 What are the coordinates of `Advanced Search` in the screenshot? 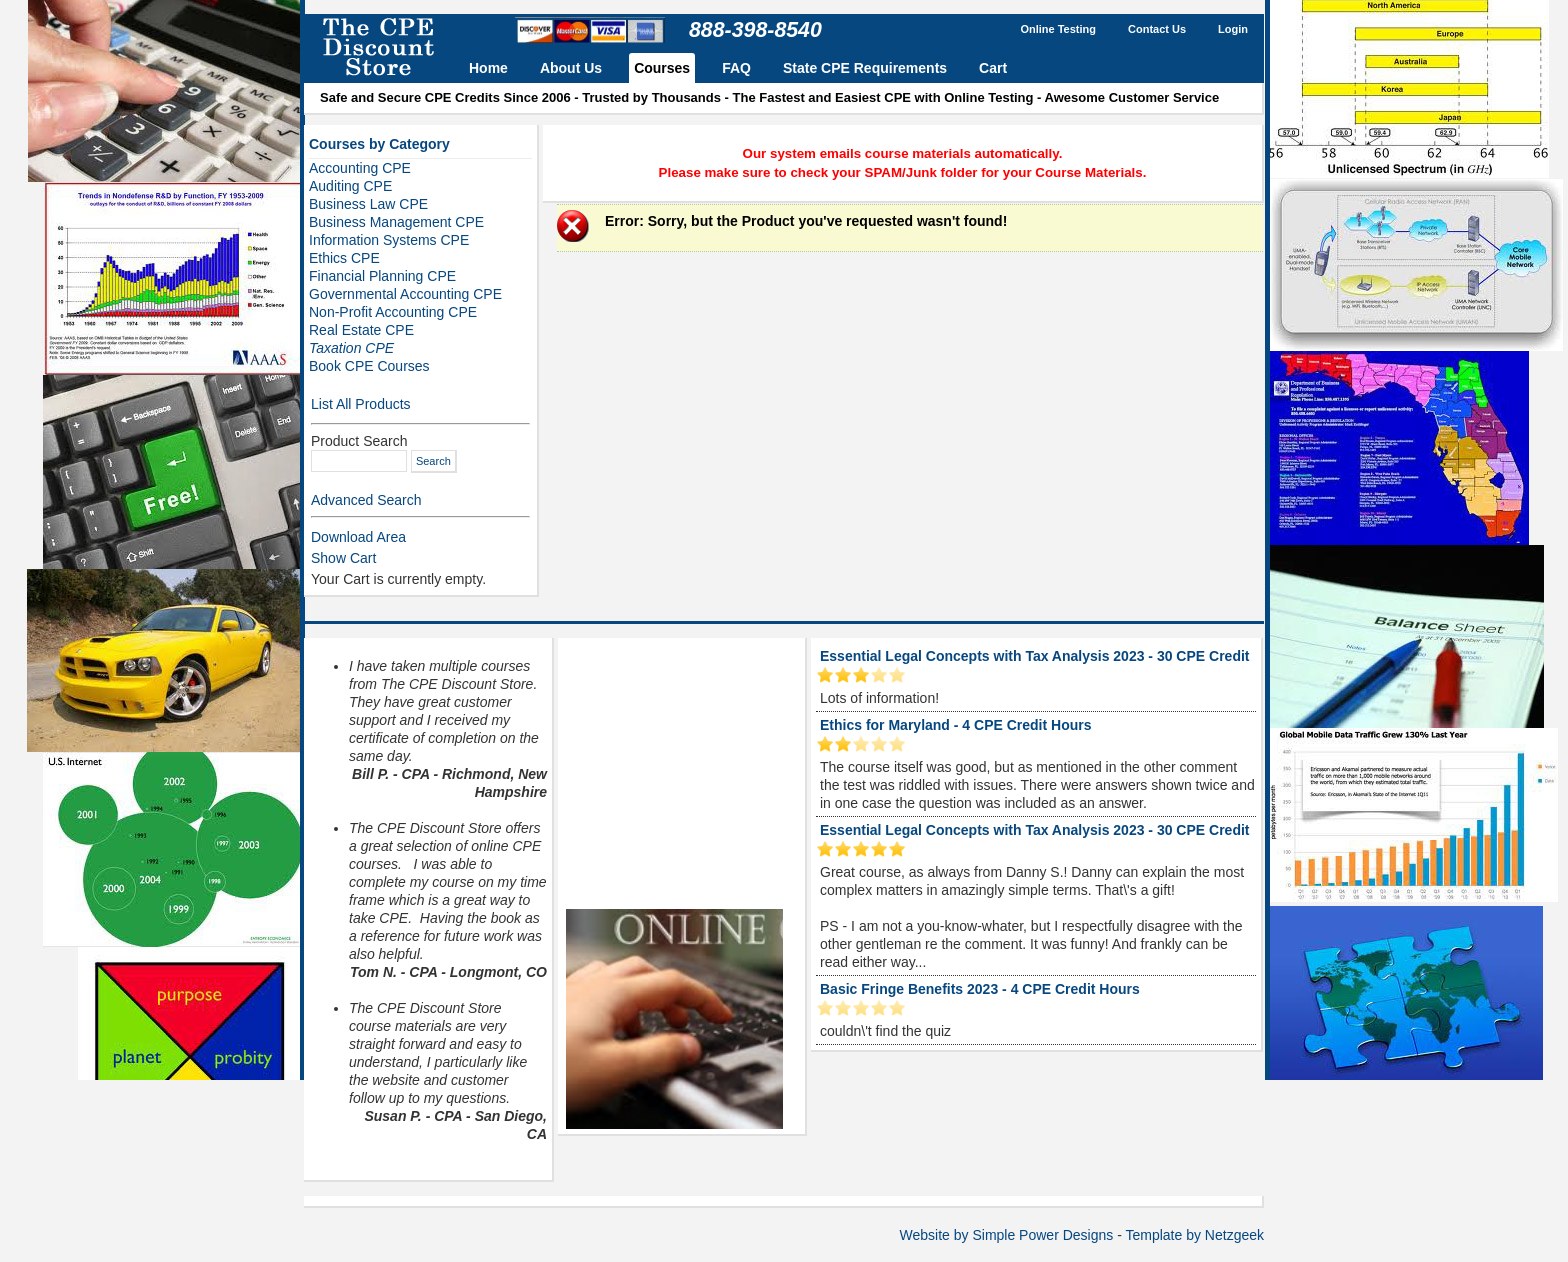 It's located at (366, 500).